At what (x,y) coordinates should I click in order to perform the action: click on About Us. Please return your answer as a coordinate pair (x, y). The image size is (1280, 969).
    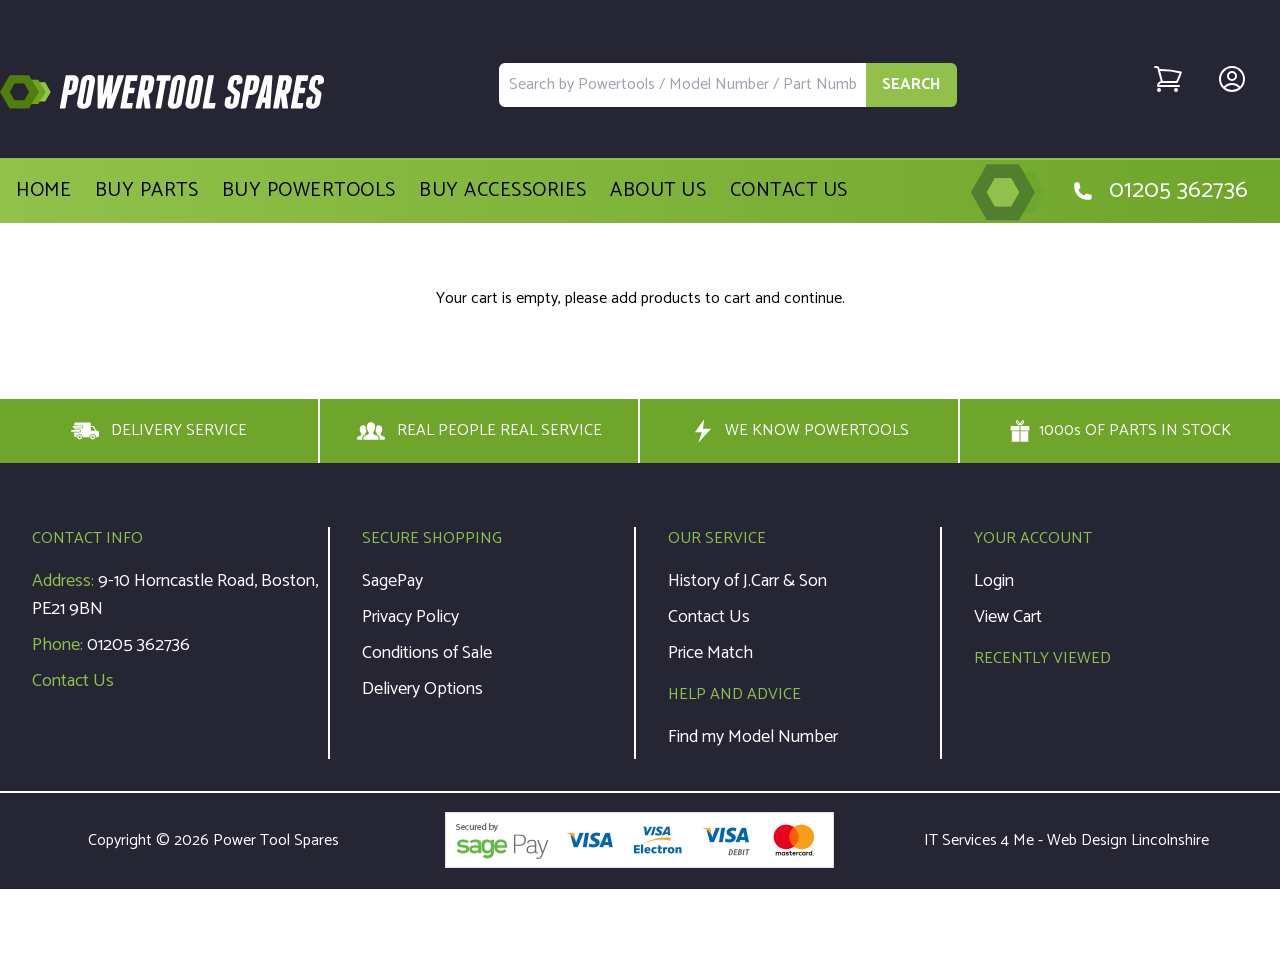
    Looking at the image, I should click on (658, 191).